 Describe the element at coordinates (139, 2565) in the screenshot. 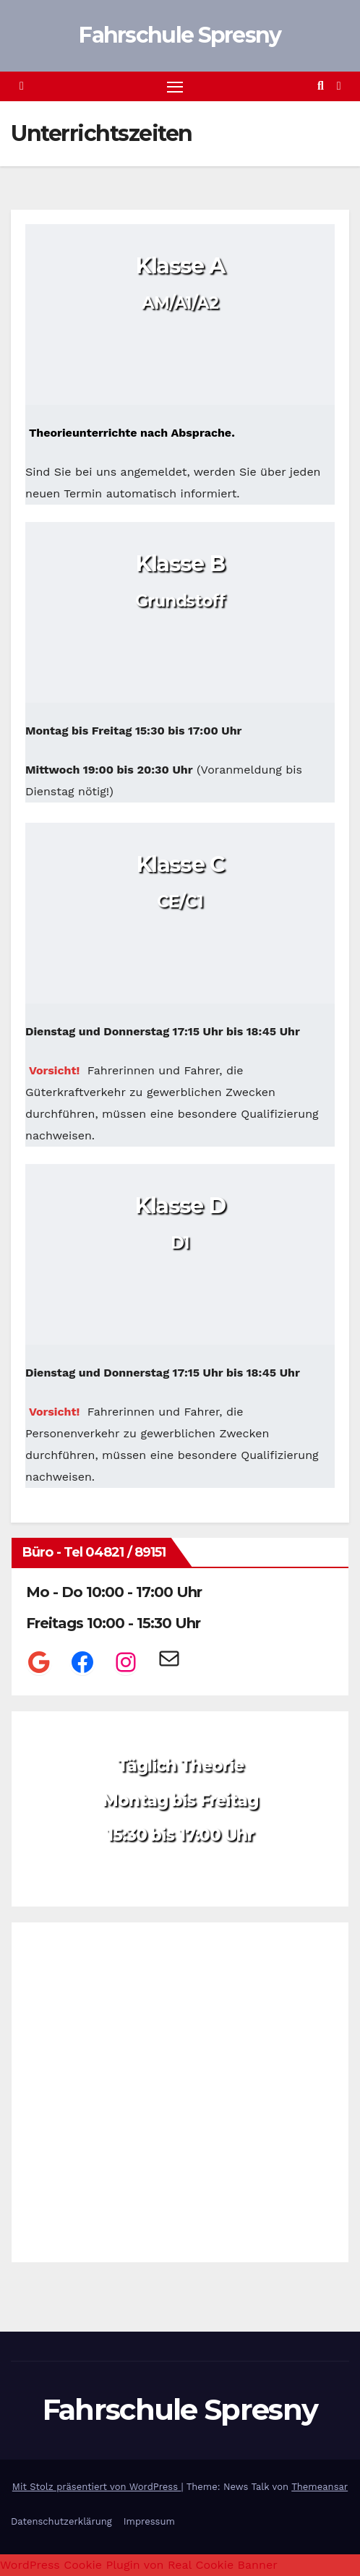

I see `WordPress Cookie Plugin von Real Cookie Banner` at that location.